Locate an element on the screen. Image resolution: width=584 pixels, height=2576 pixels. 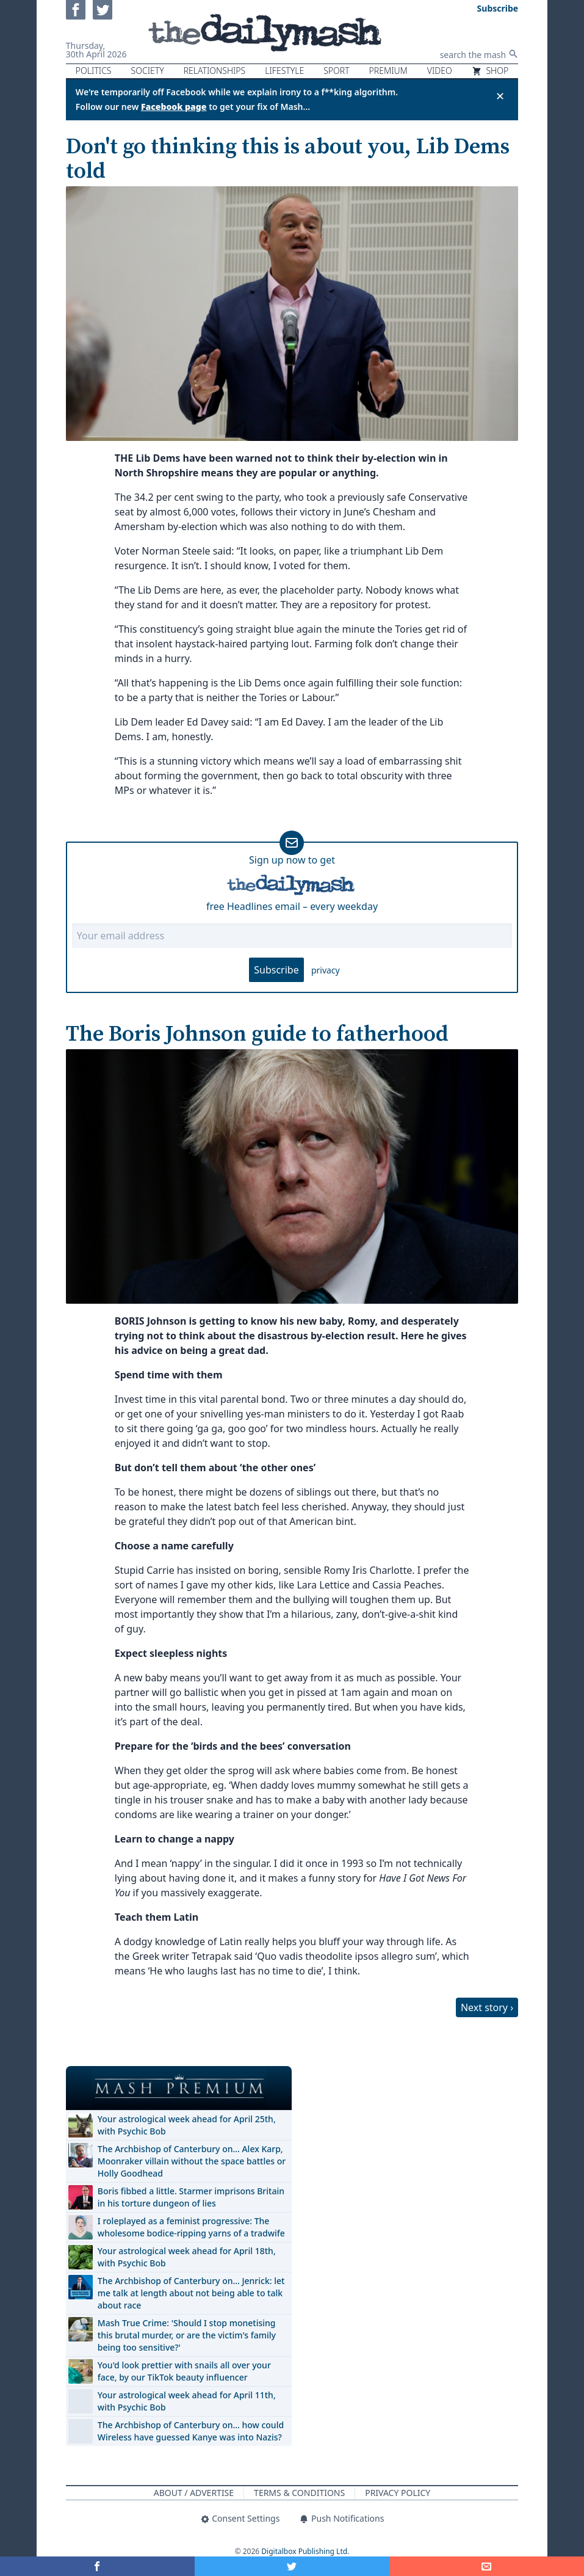
Relationships is located at coordinates (215, 70).